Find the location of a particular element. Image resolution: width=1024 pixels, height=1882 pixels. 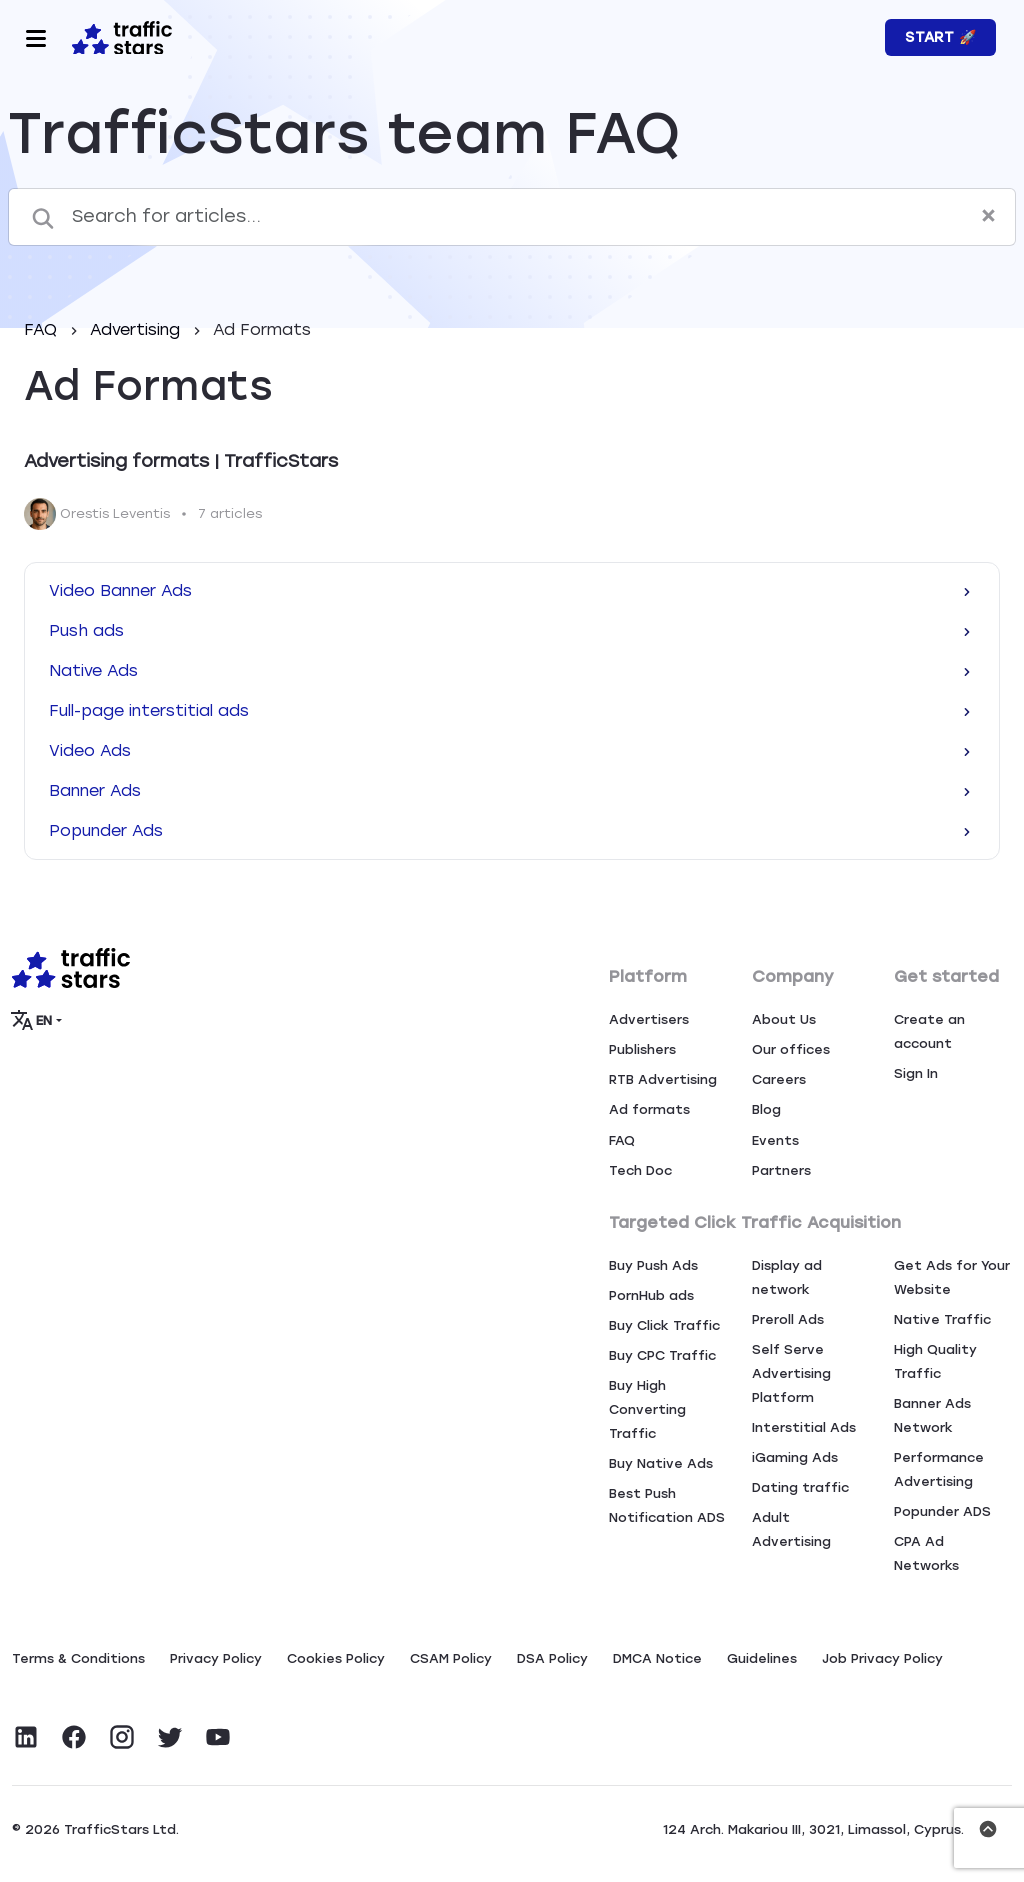

[Home page] is located at coordinates (118, 36).